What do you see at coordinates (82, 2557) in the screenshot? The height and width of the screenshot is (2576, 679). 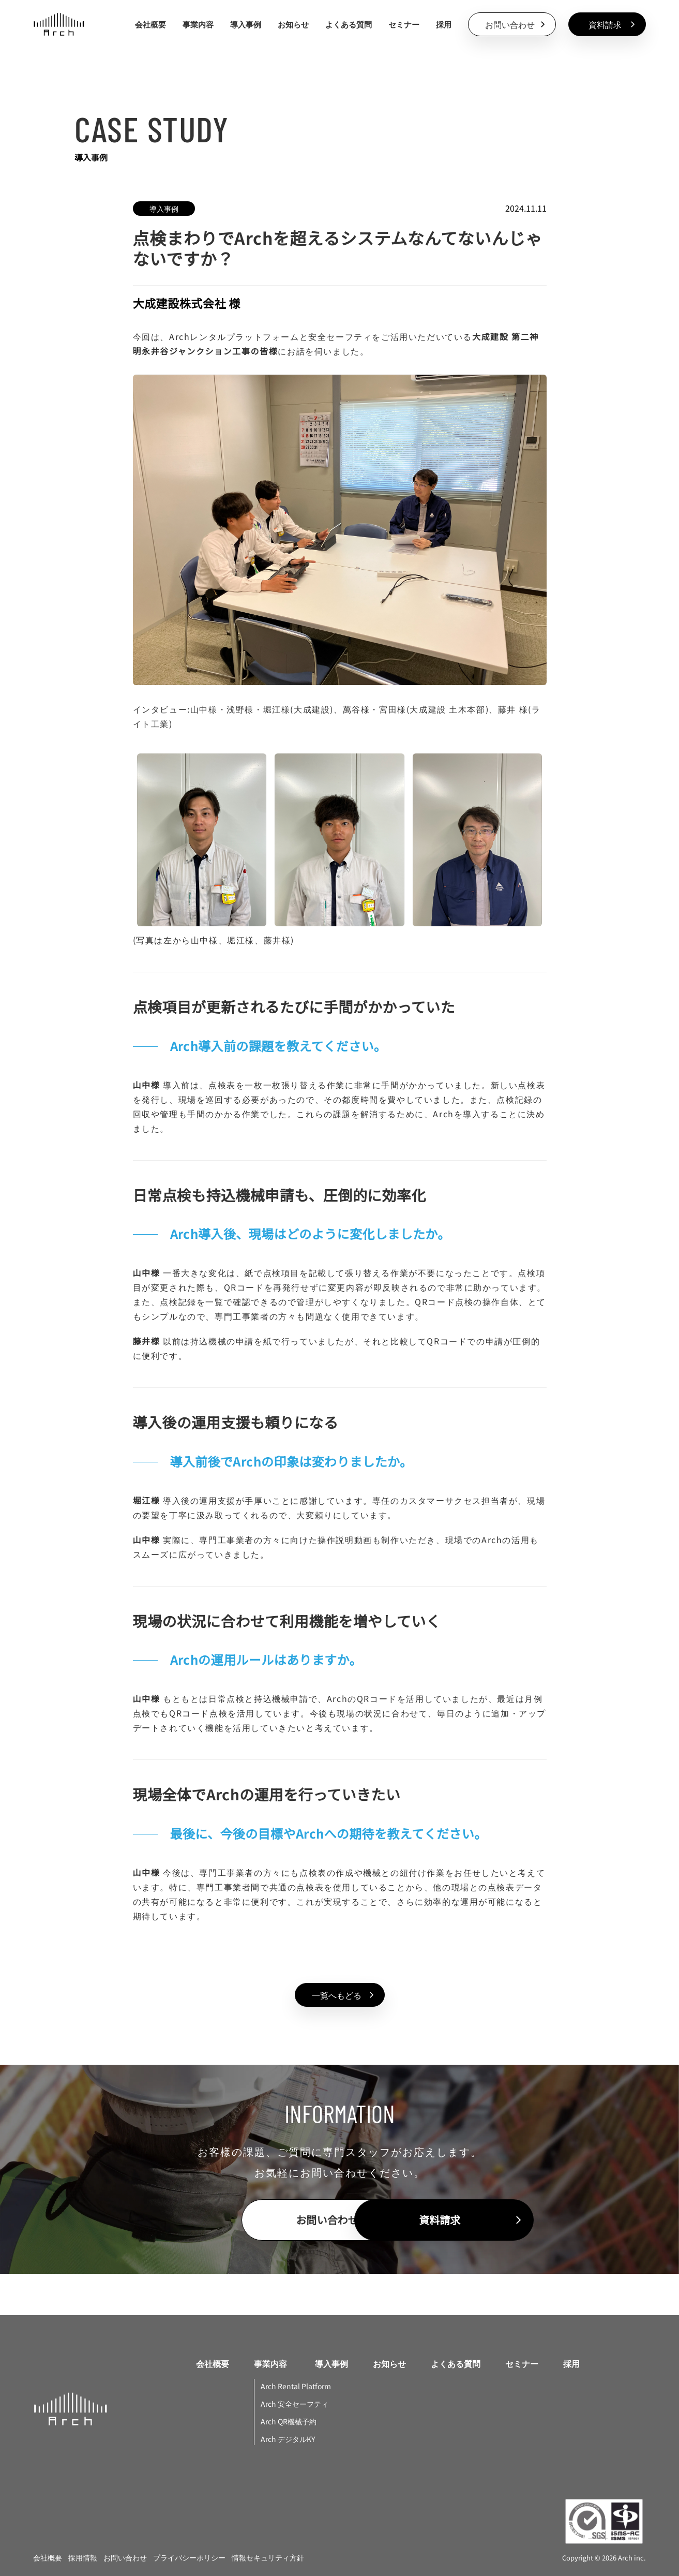 I see `採用情報` at bounding box center [82, 2557].